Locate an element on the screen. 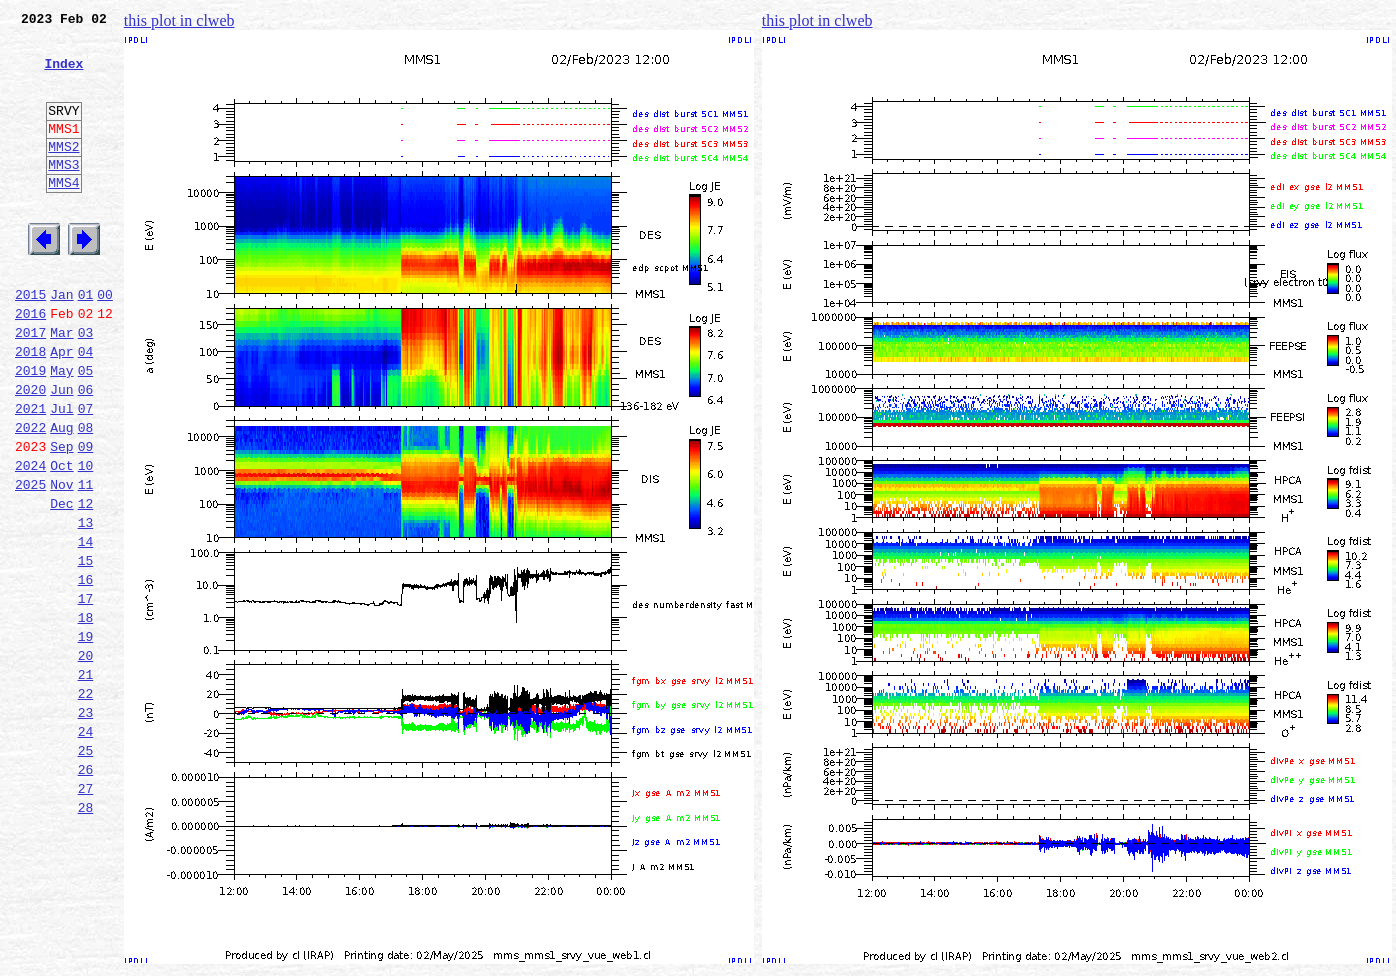  04 is located at coordinates (86, 408).